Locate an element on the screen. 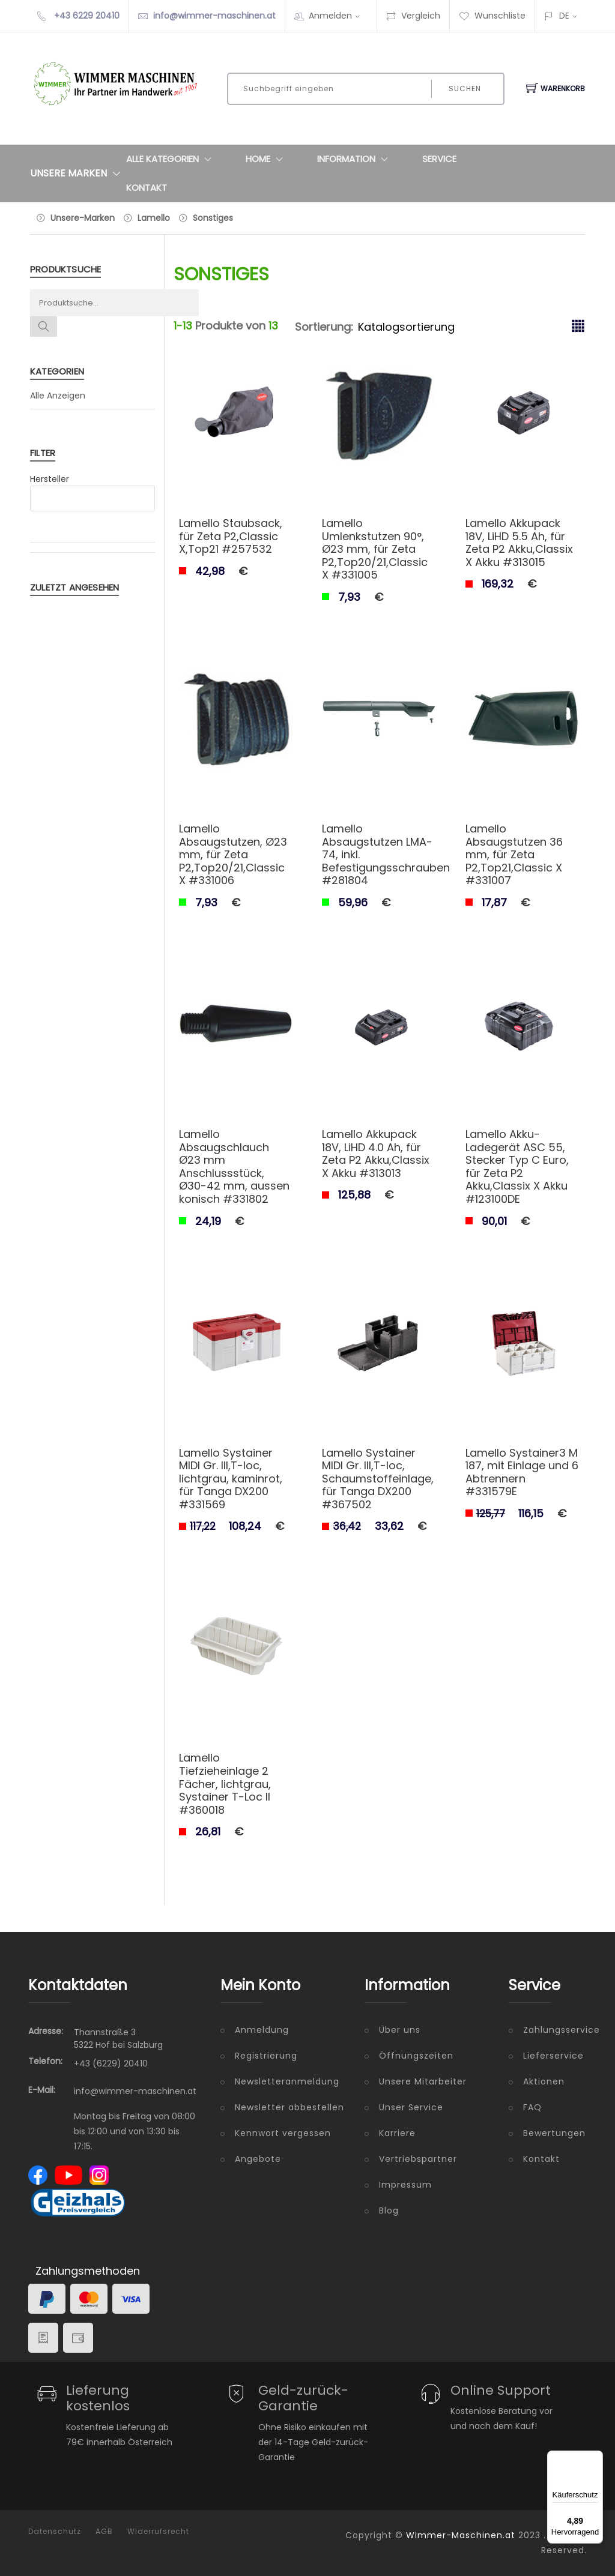  Öffnungszeiten is located at coordinates (416, 2056).